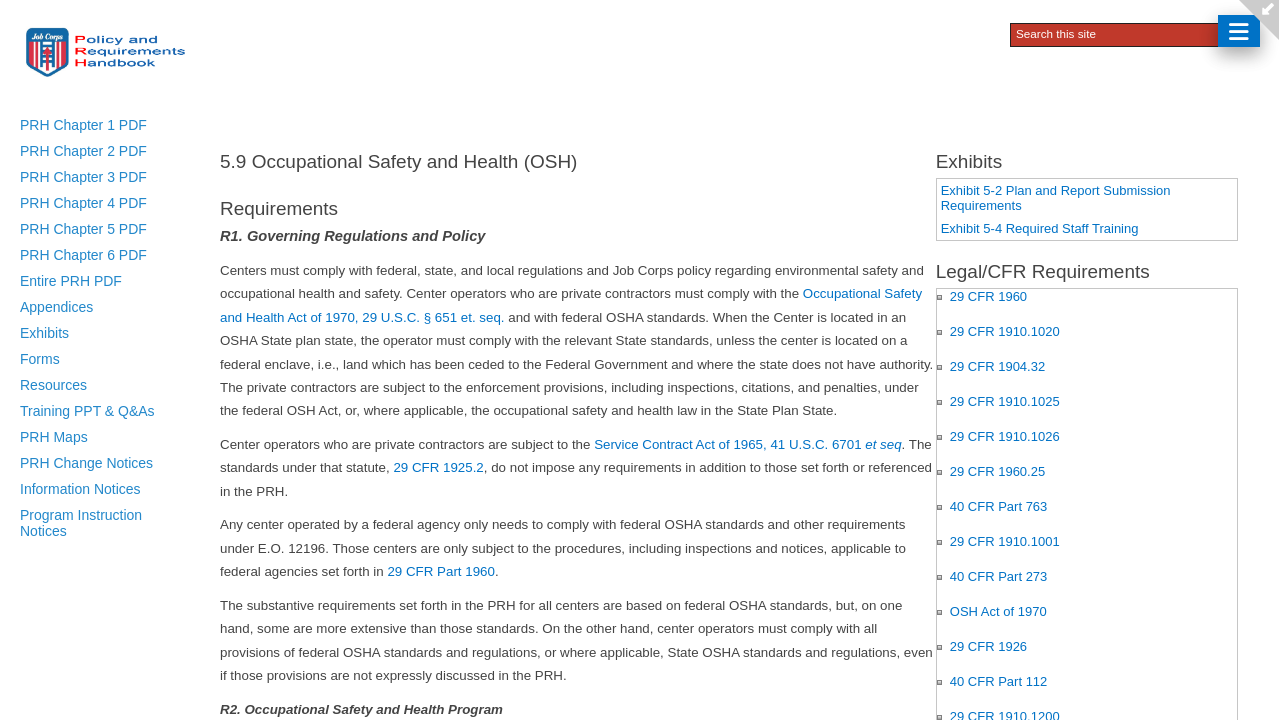 This screenshot has width=1280, height=720. I want to click on 29 CFR 1910.1025, so click(1005, 401).